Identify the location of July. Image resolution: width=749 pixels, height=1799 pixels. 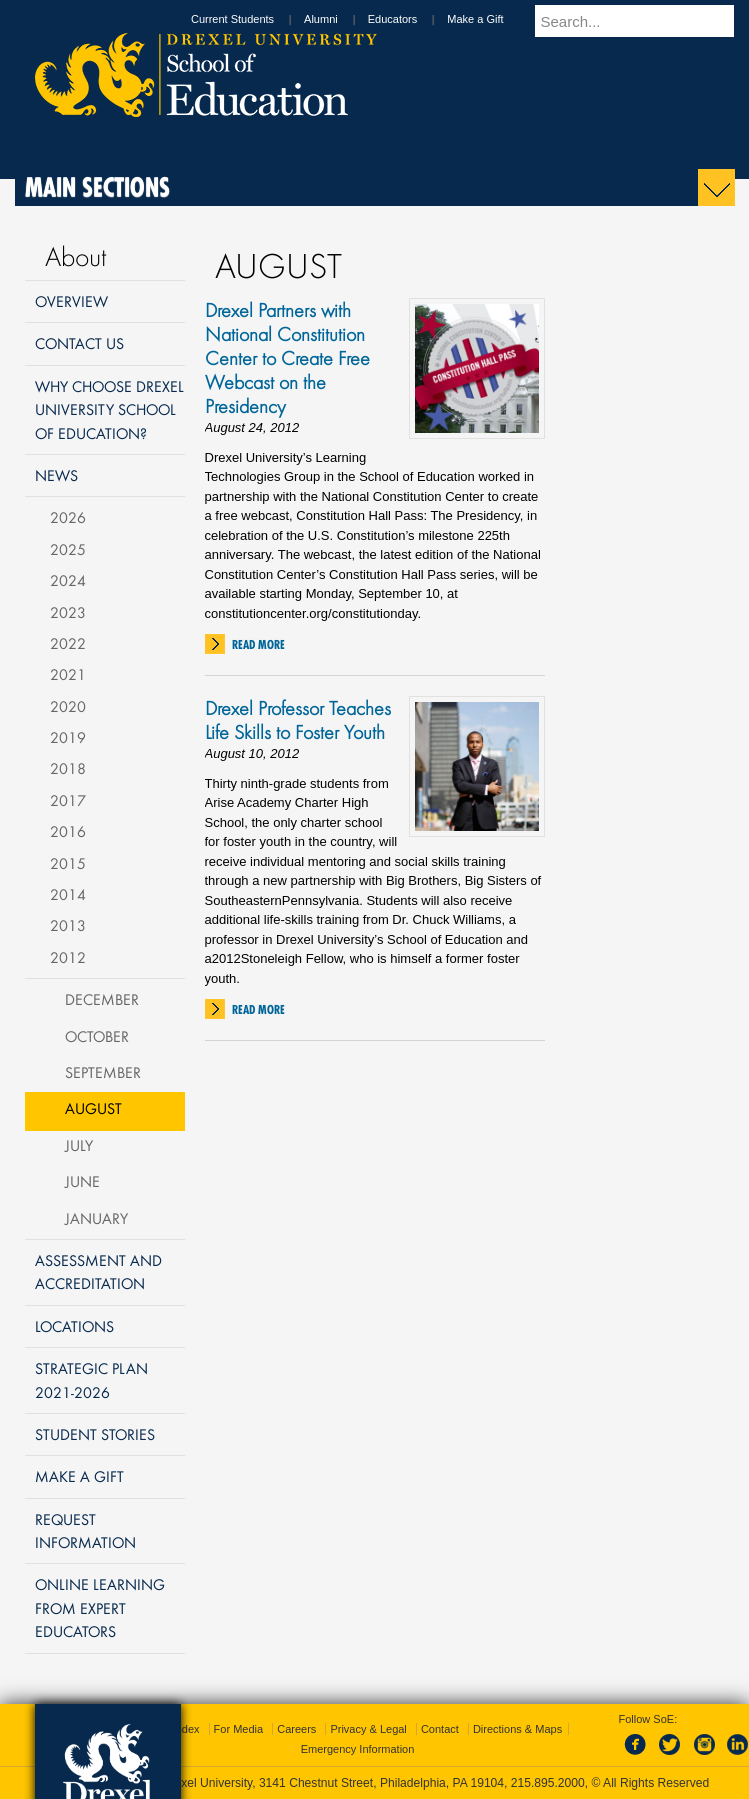
(79, 1145).